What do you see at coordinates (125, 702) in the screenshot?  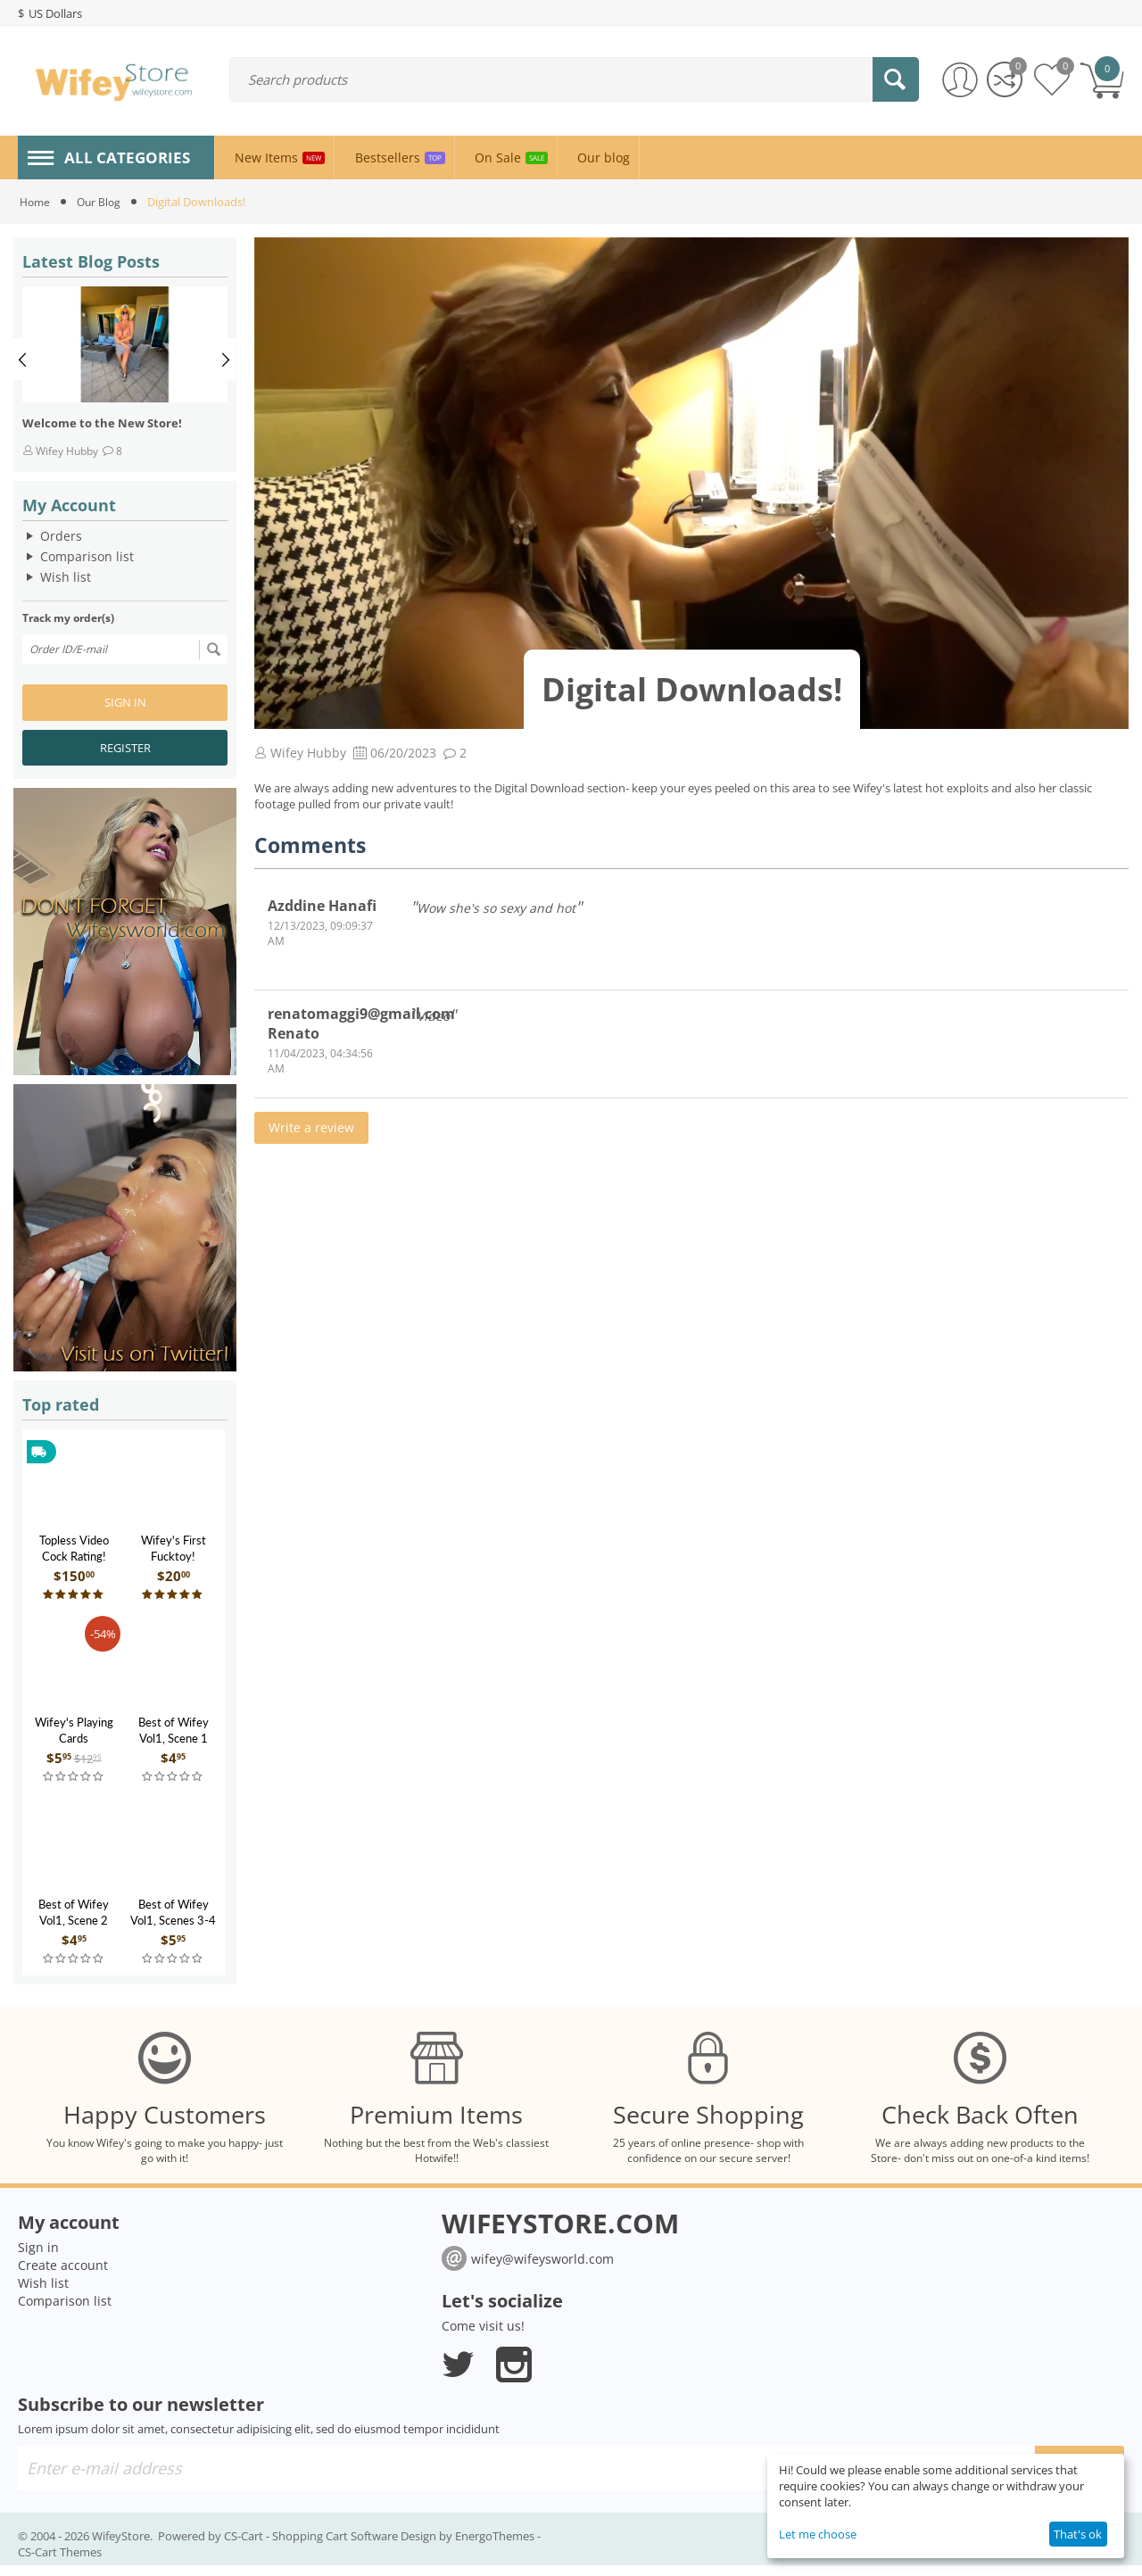 I see `Sign in` at bounding box center [125, 702].